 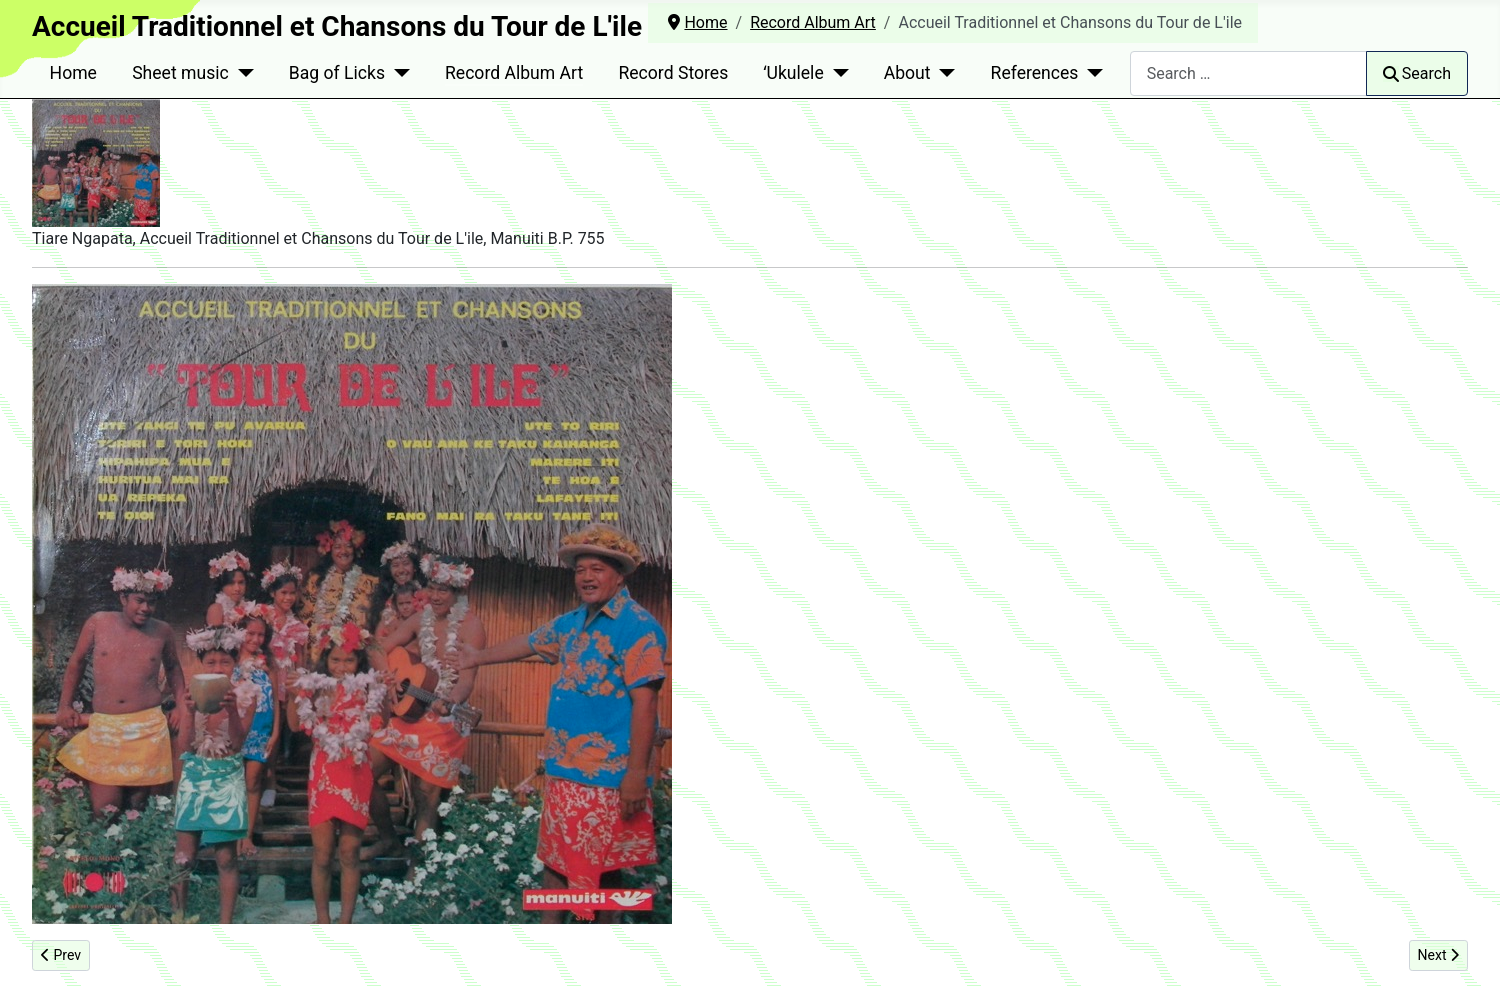 What do you see at coordinates (514, 73) in the screenshot?
I see `Record Album Art` at bounding box center [514, 73].